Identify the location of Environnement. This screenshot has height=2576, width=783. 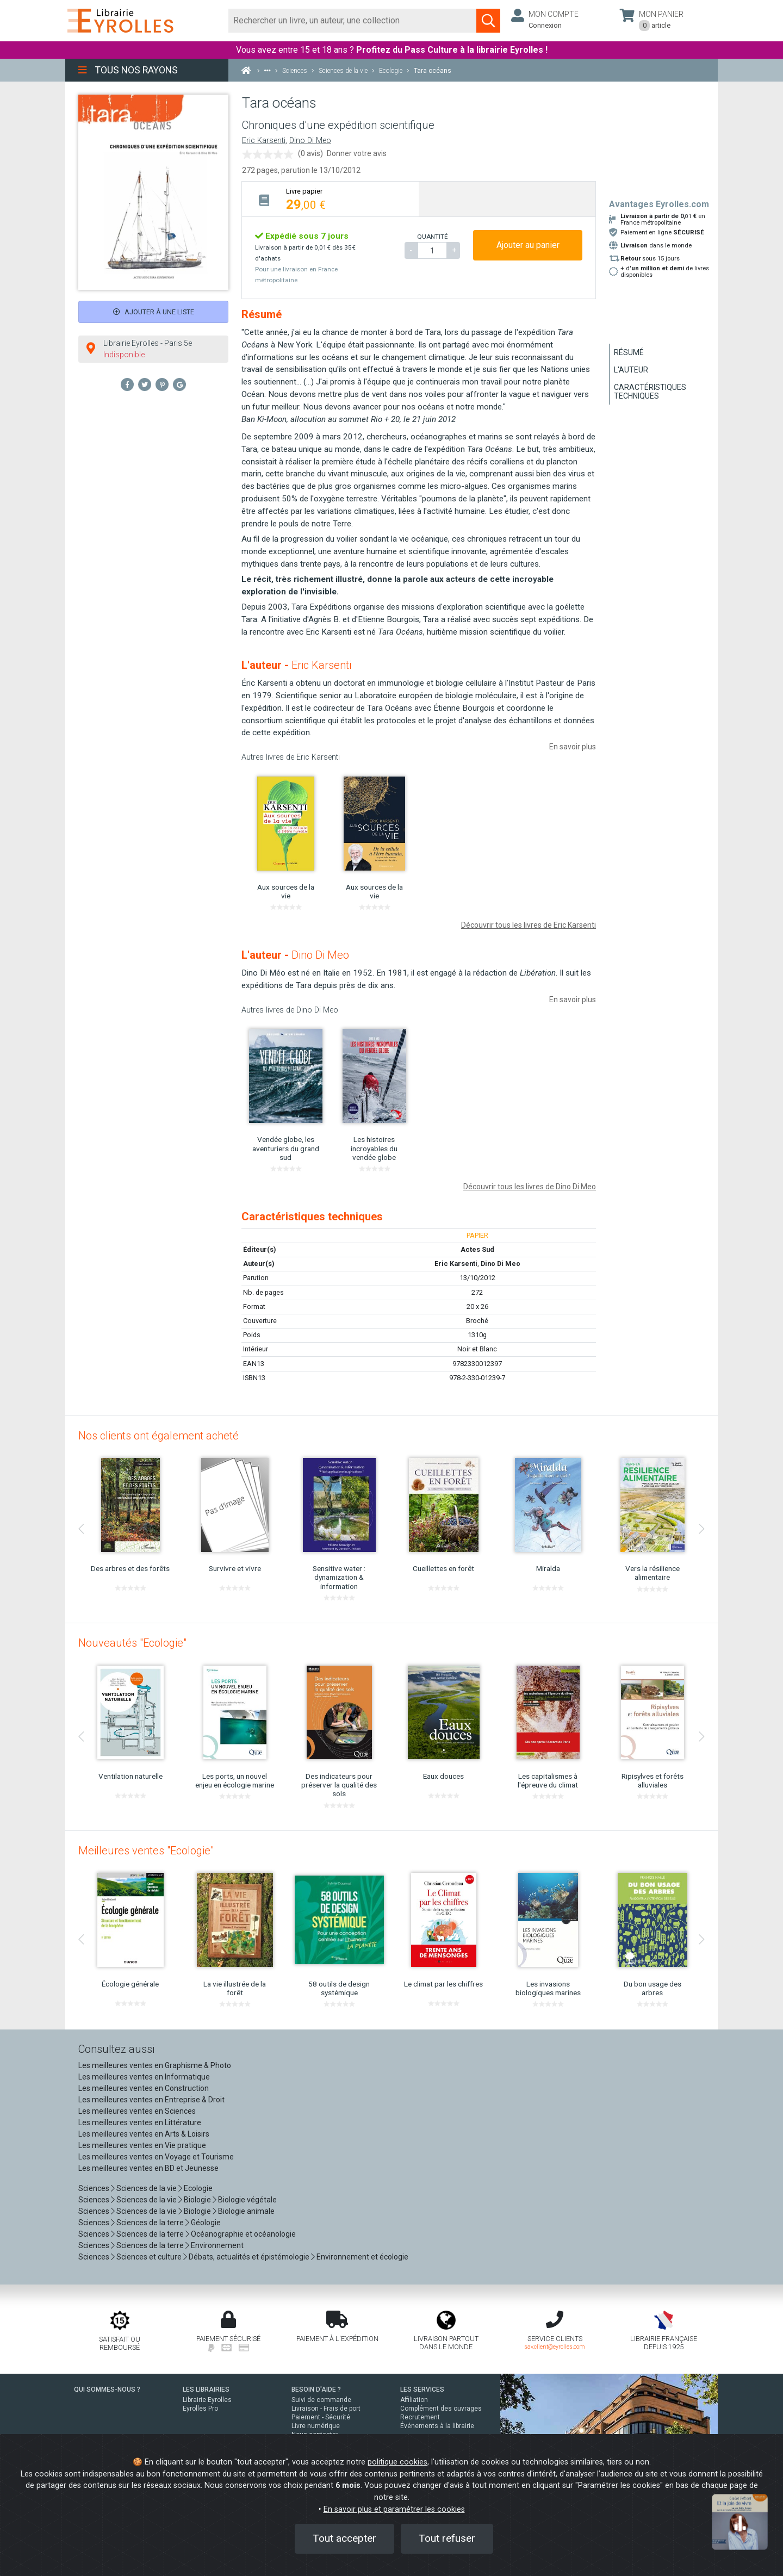
(217, 2245).